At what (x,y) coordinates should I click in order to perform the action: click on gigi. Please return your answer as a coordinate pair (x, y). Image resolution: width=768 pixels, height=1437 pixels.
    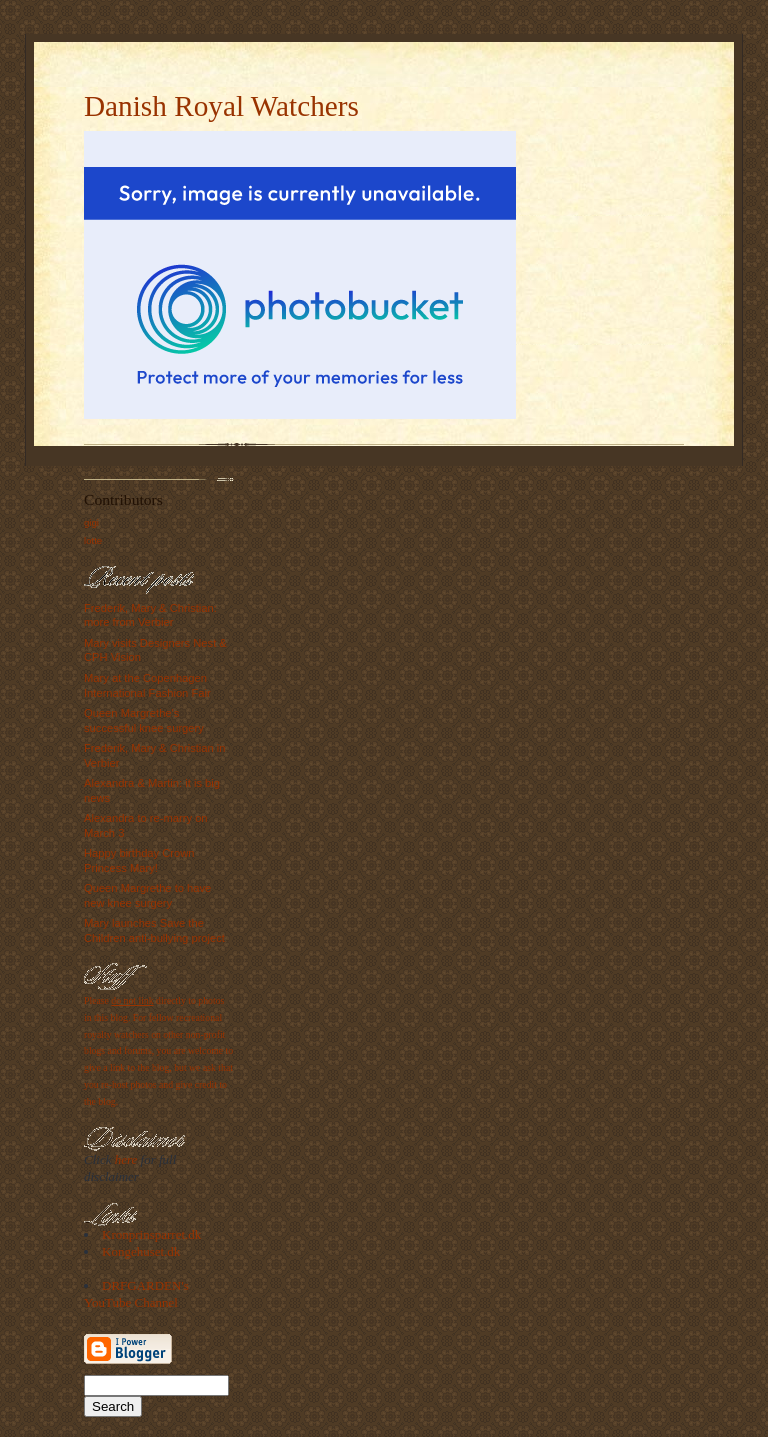
    Looking at the image, I should click on (91, 522).